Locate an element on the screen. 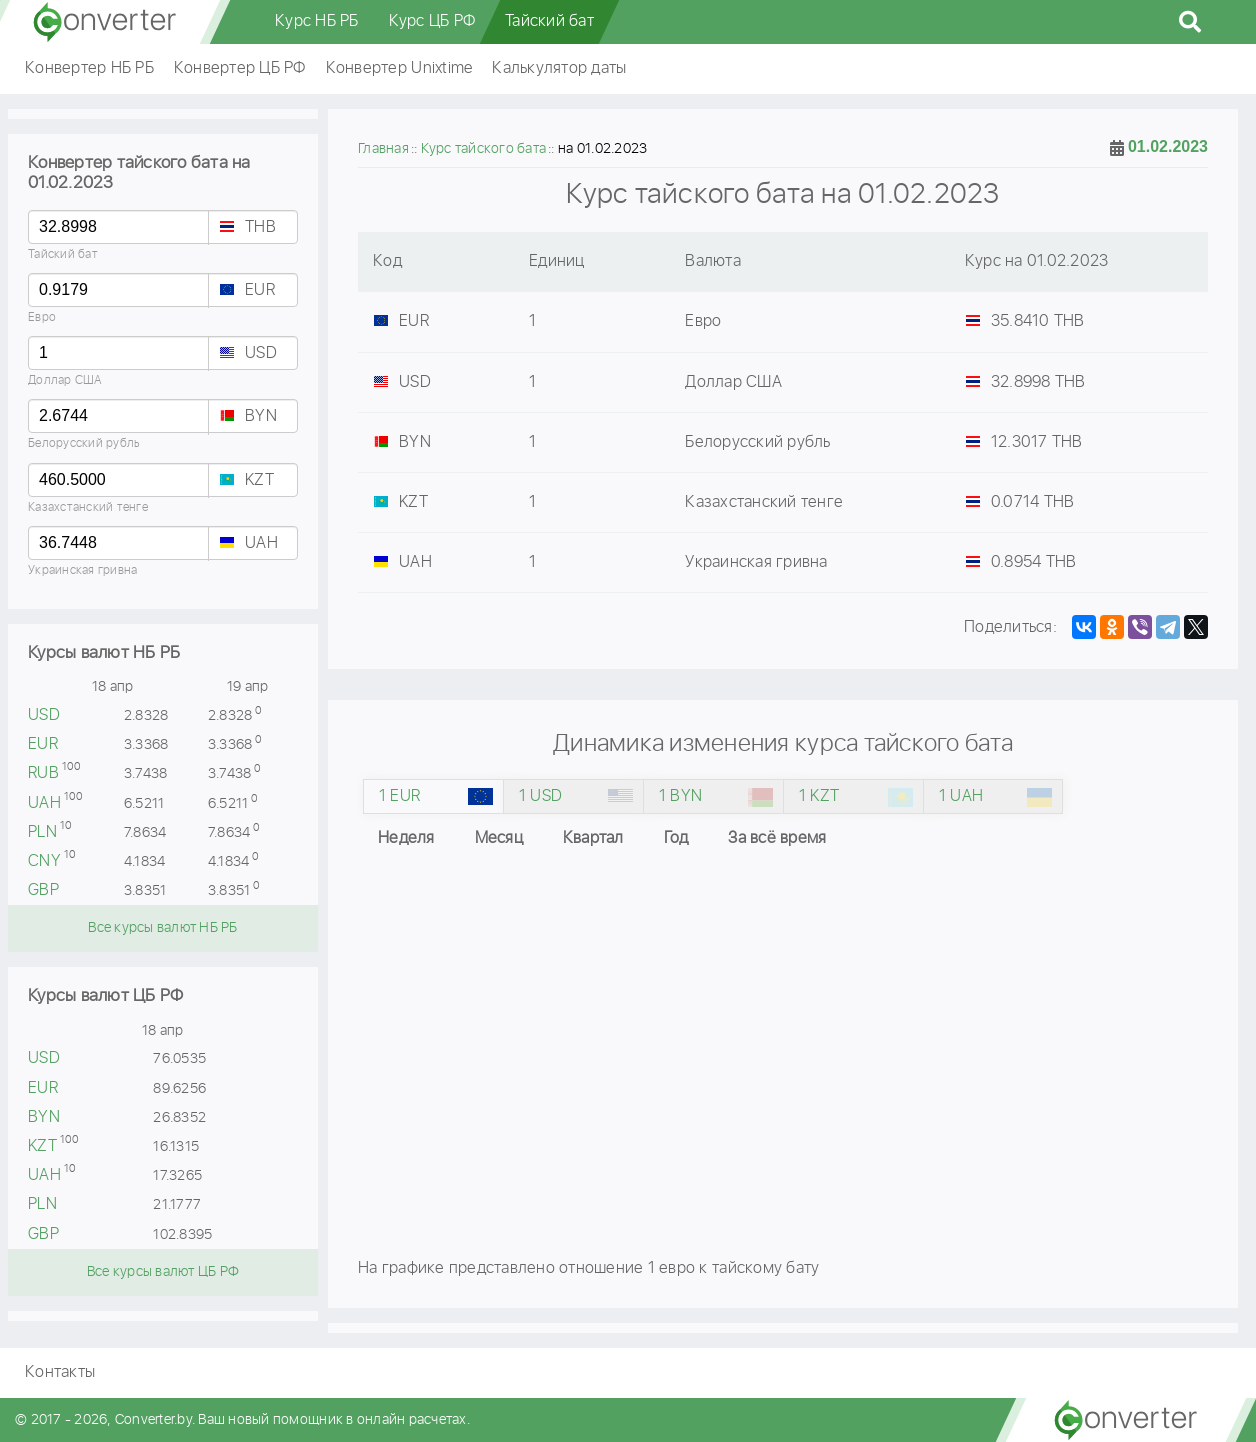 The width and height of the screenshot is (1256, 1442). Конвертер НБ РБ is located at coordinates (89, 68).